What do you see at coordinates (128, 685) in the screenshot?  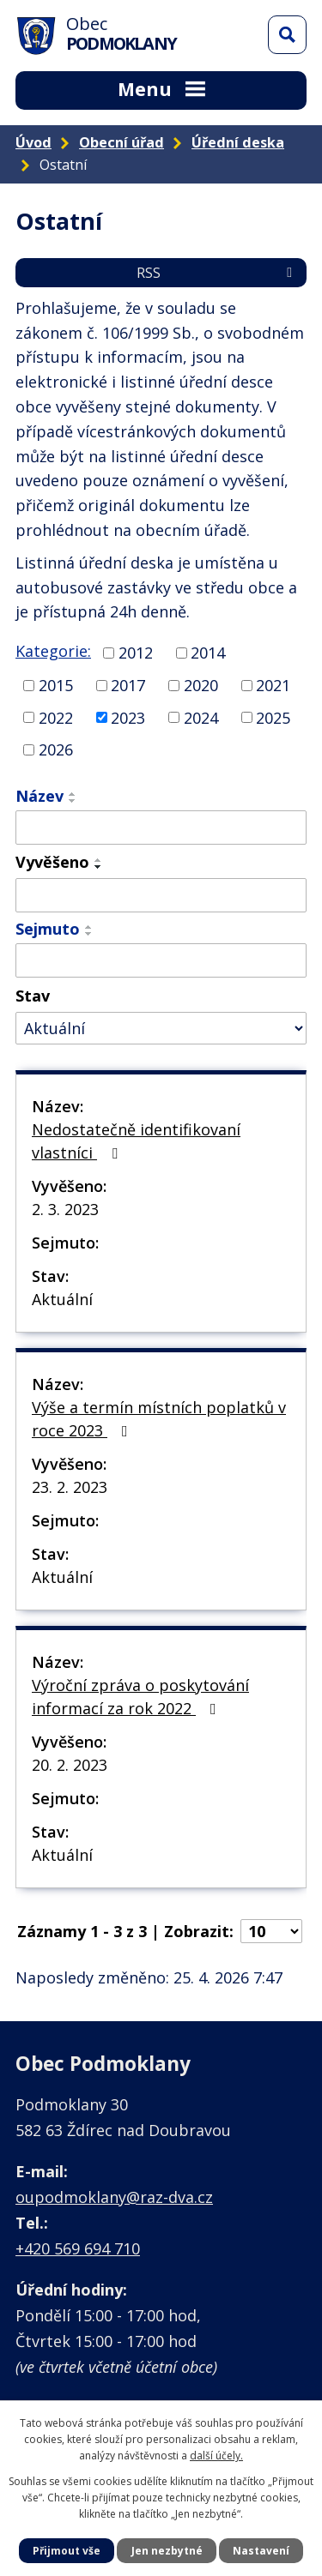 I see `2017` at bounding box center [128, 685].